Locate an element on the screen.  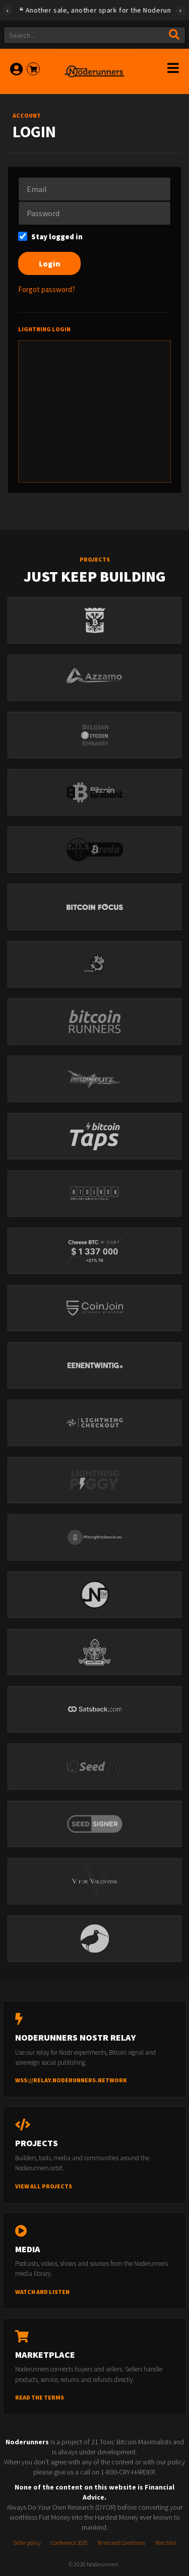
Watchlist is located at coordinates (165, 2542).